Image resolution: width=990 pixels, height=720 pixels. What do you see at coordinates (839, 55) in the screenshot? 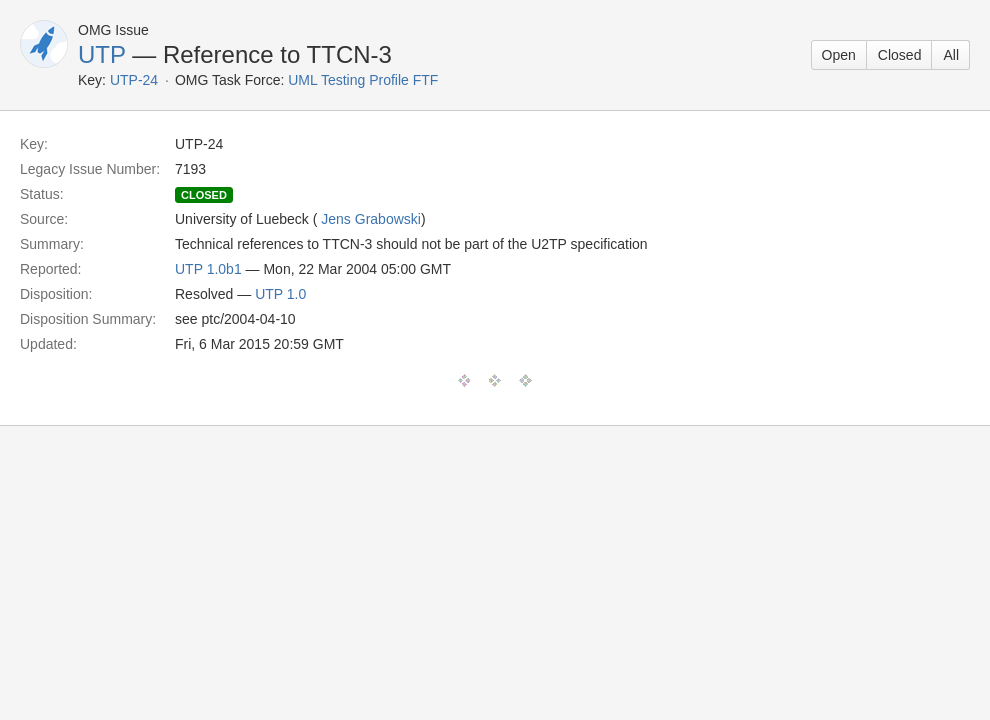
I see `Open` at bounding box center [839, 55].